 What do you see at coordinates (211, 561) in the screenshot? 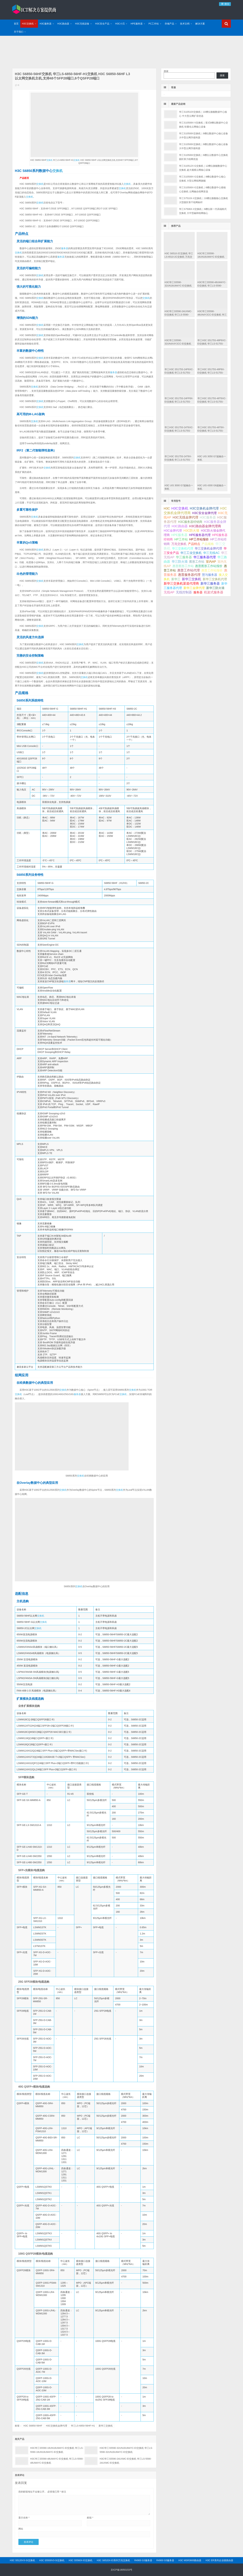
I see `室内AP [室内AP (59 项);]` at bounding box center [211, 561].